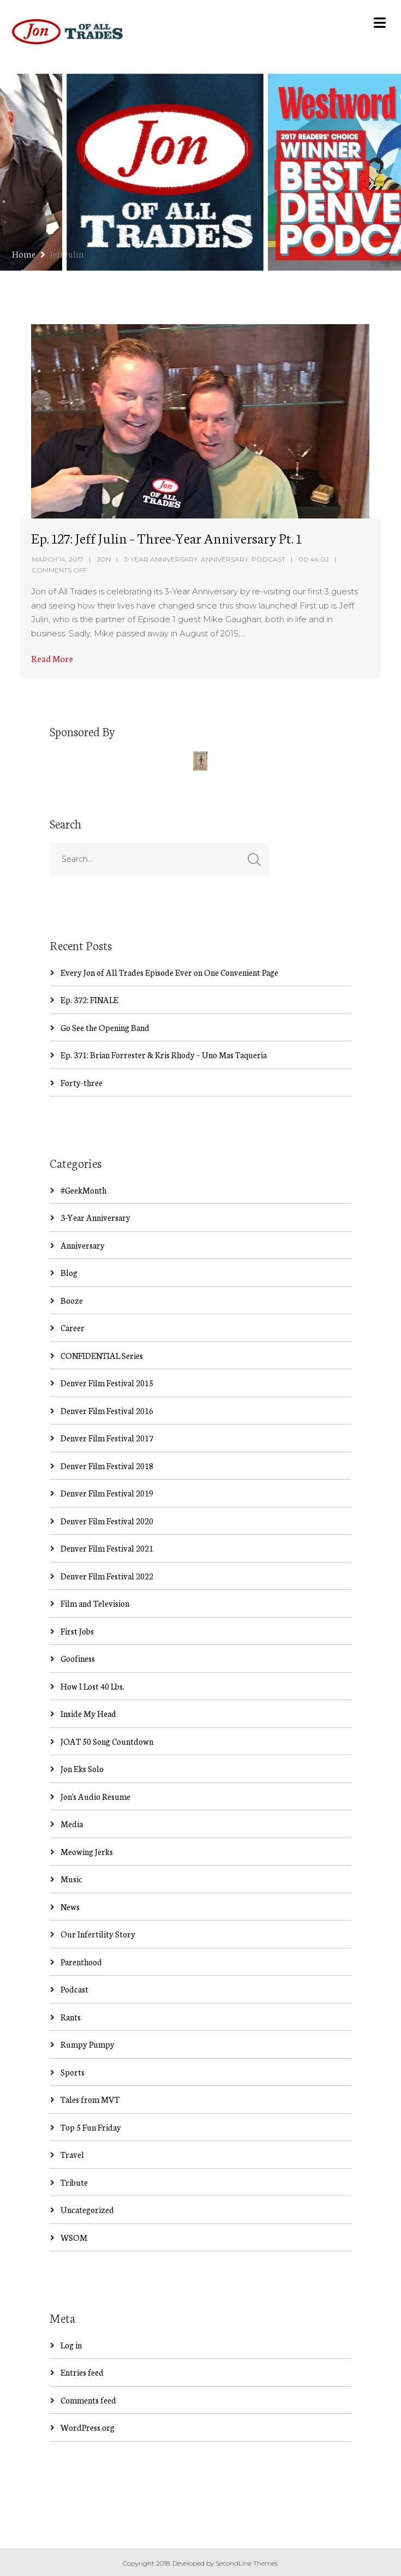 The height and width of the screenshot is (2576, 401). Describe the element at coordinates (77, 1631) in the screenshot. I see `First Jobs` at that location.